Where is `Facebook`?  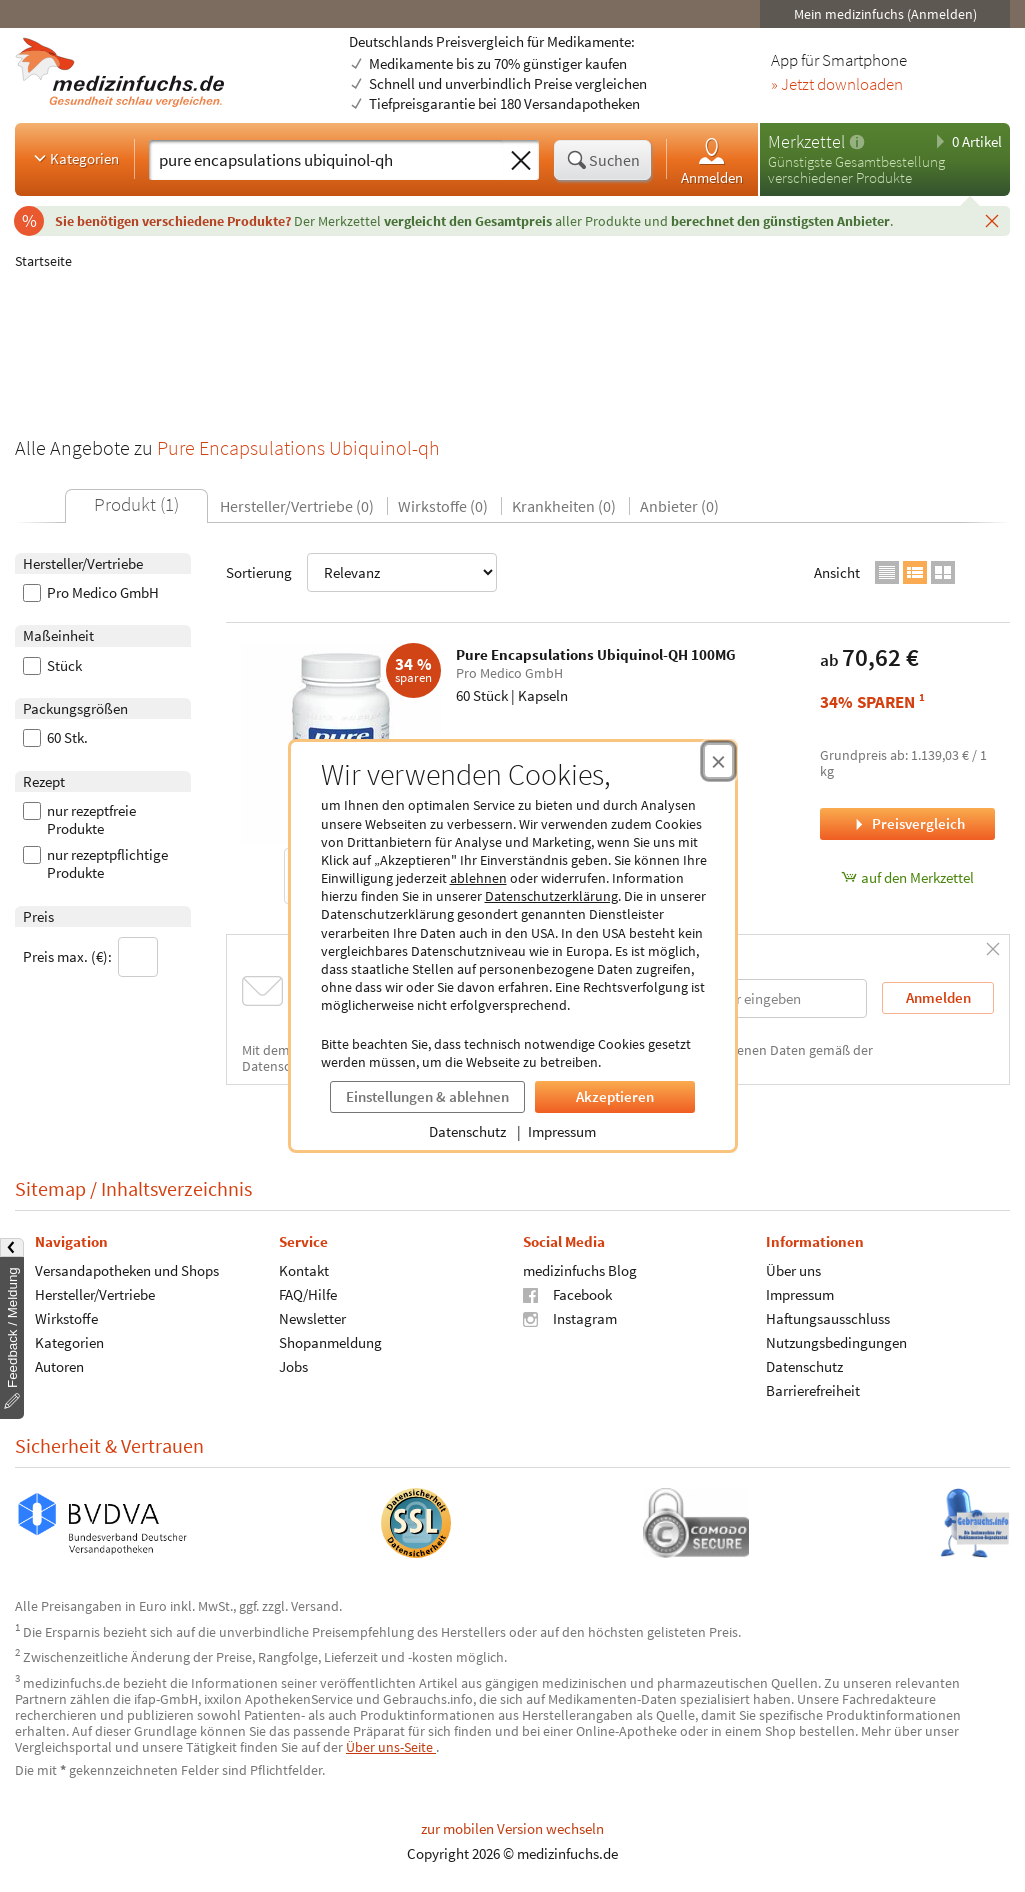
Facebook is located at coordinates (567, 1294).